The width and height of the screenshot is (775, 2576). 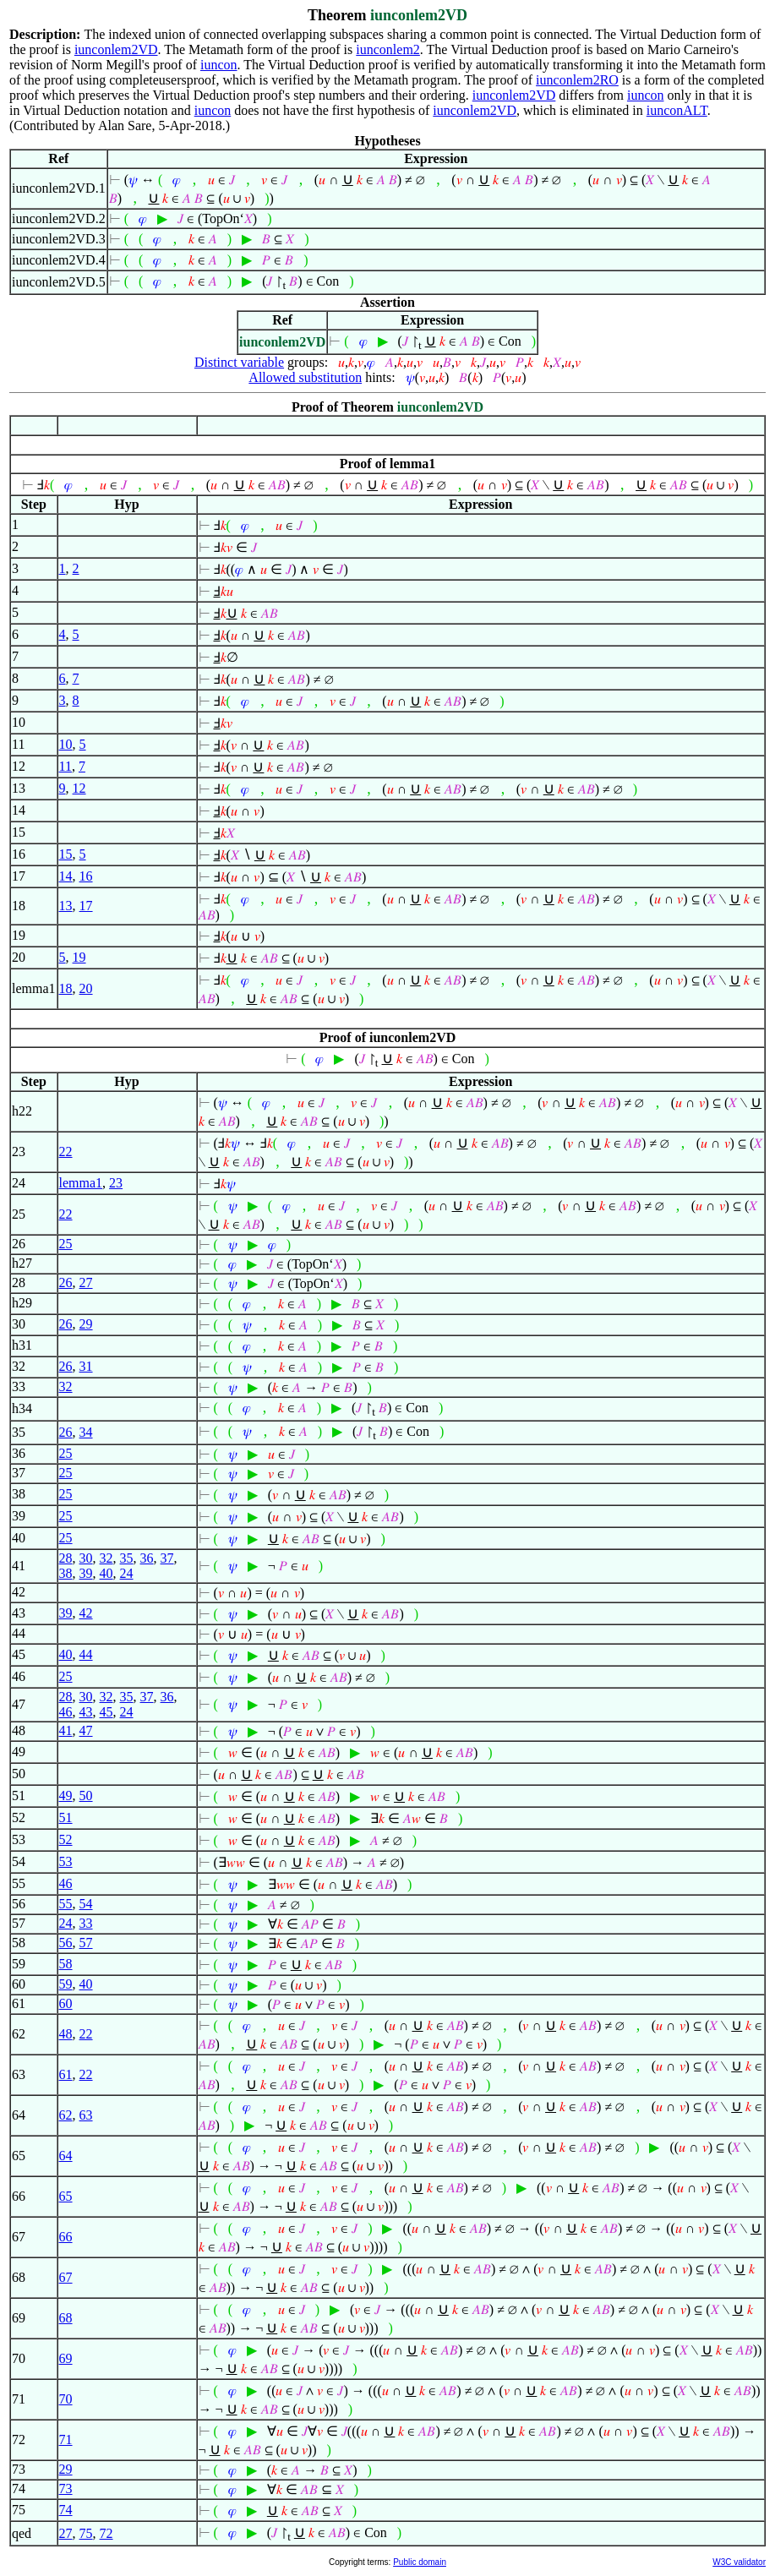 I want to click on iunconALT, so click(x=677, y=110).